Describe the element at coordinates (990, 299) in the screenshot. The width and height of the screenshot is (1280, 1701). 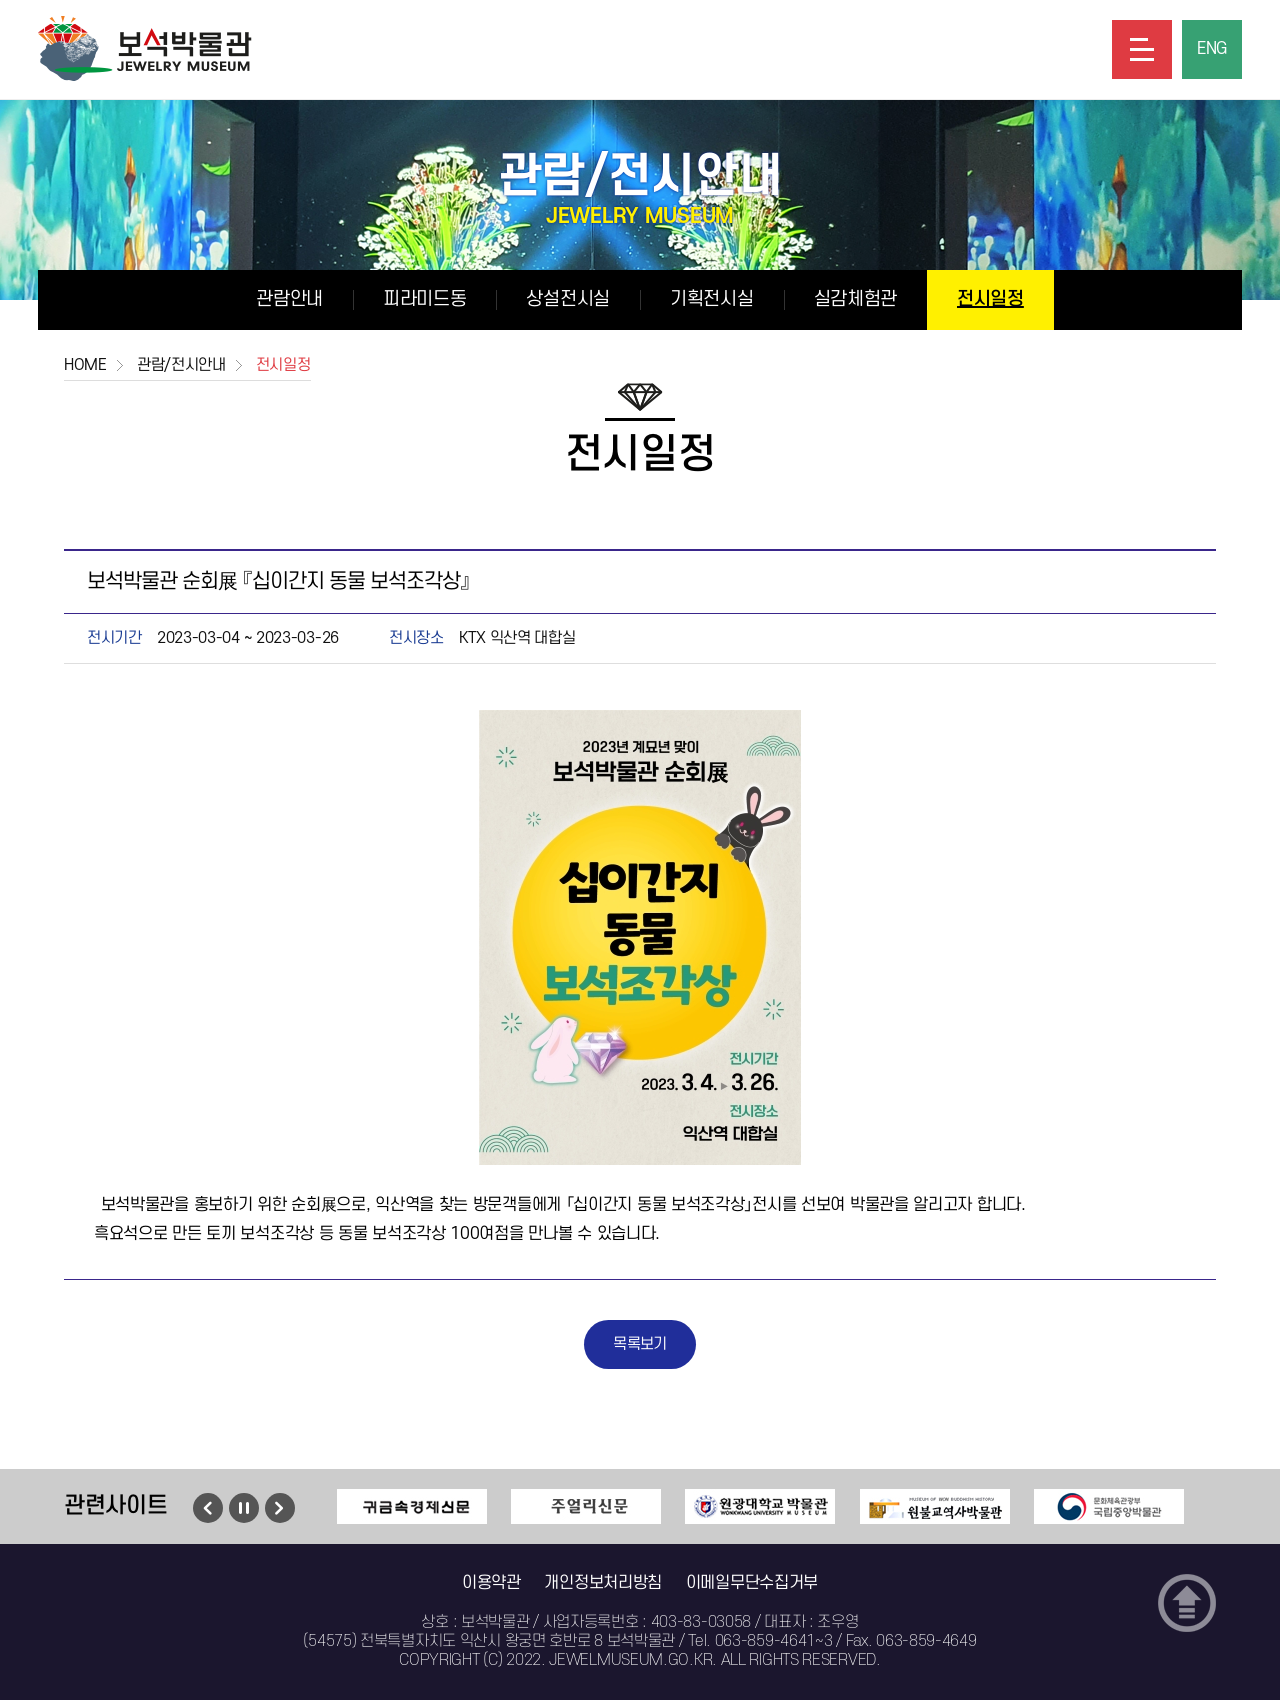
I see `전시일정` at that location.